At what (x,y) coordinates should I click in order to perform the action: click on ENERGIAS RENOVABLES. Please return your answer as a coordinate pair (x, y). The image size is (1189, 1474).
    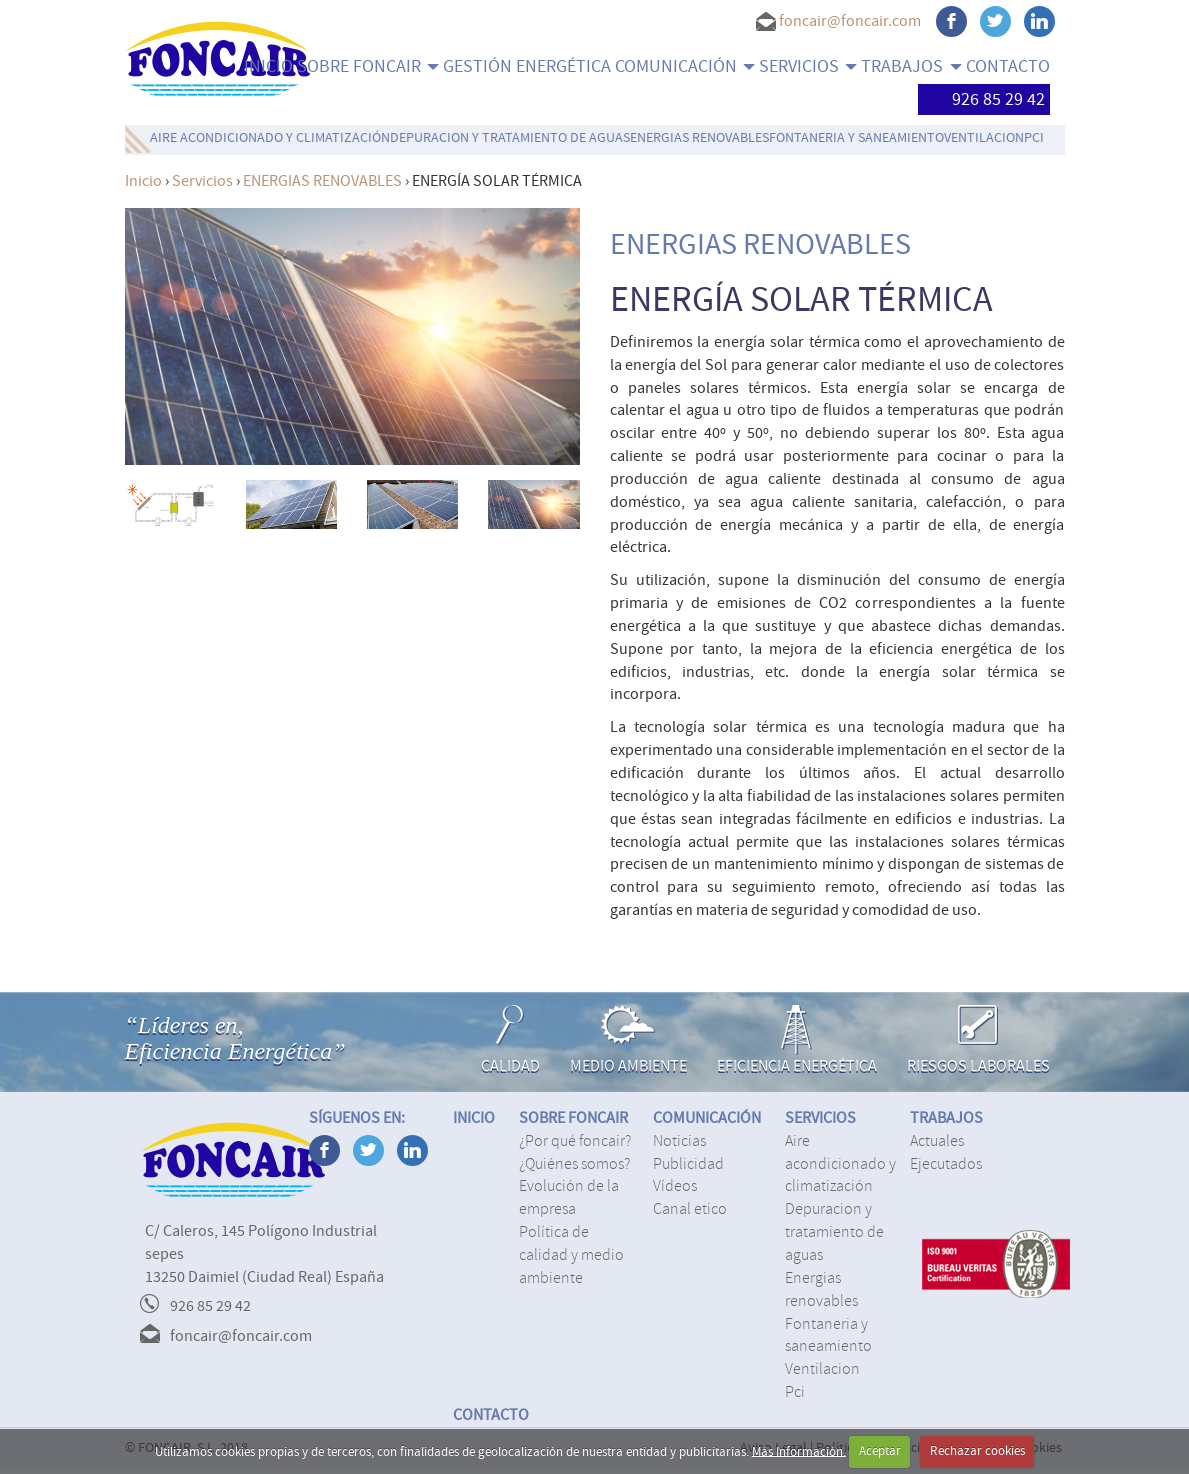
    Looking at the image, I should click on (699, 138).